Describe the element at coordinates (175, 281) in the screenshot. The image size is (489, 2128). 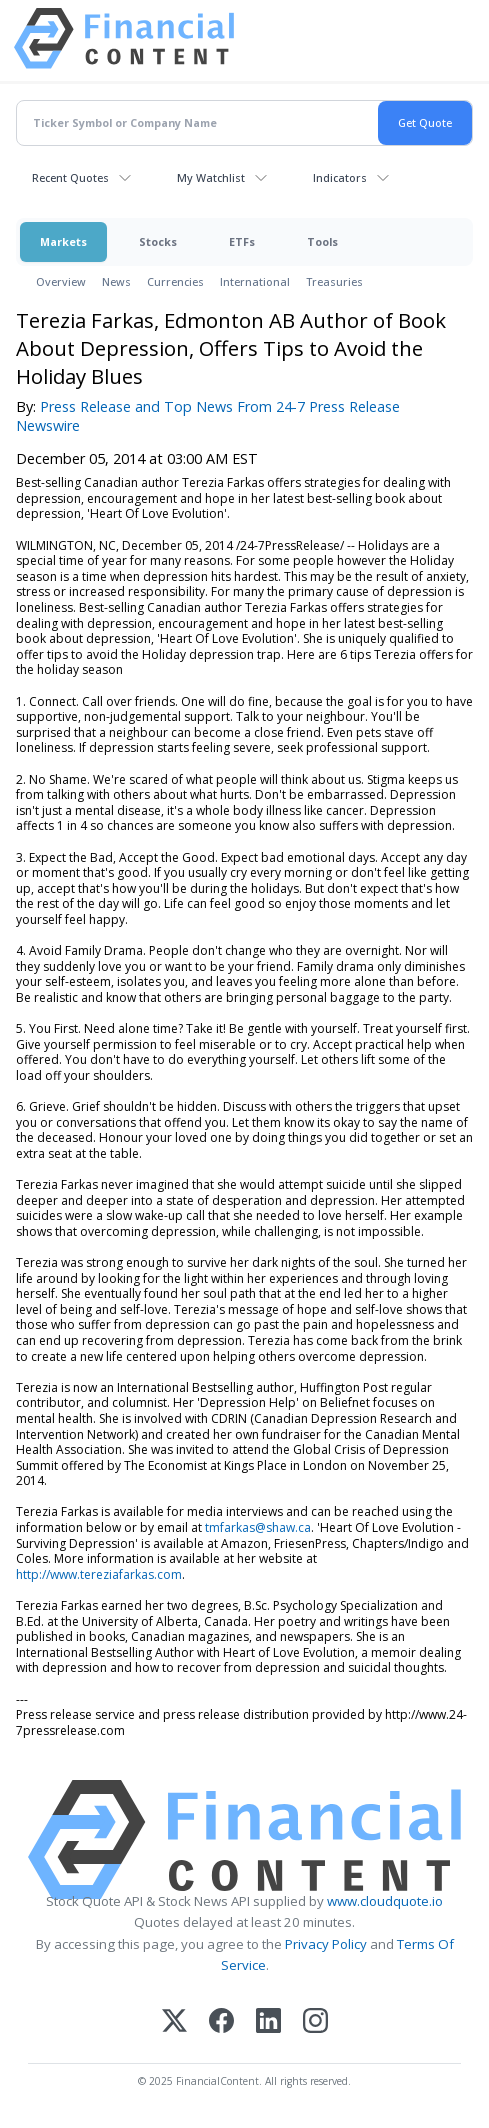
I see `Currencies` at that location.